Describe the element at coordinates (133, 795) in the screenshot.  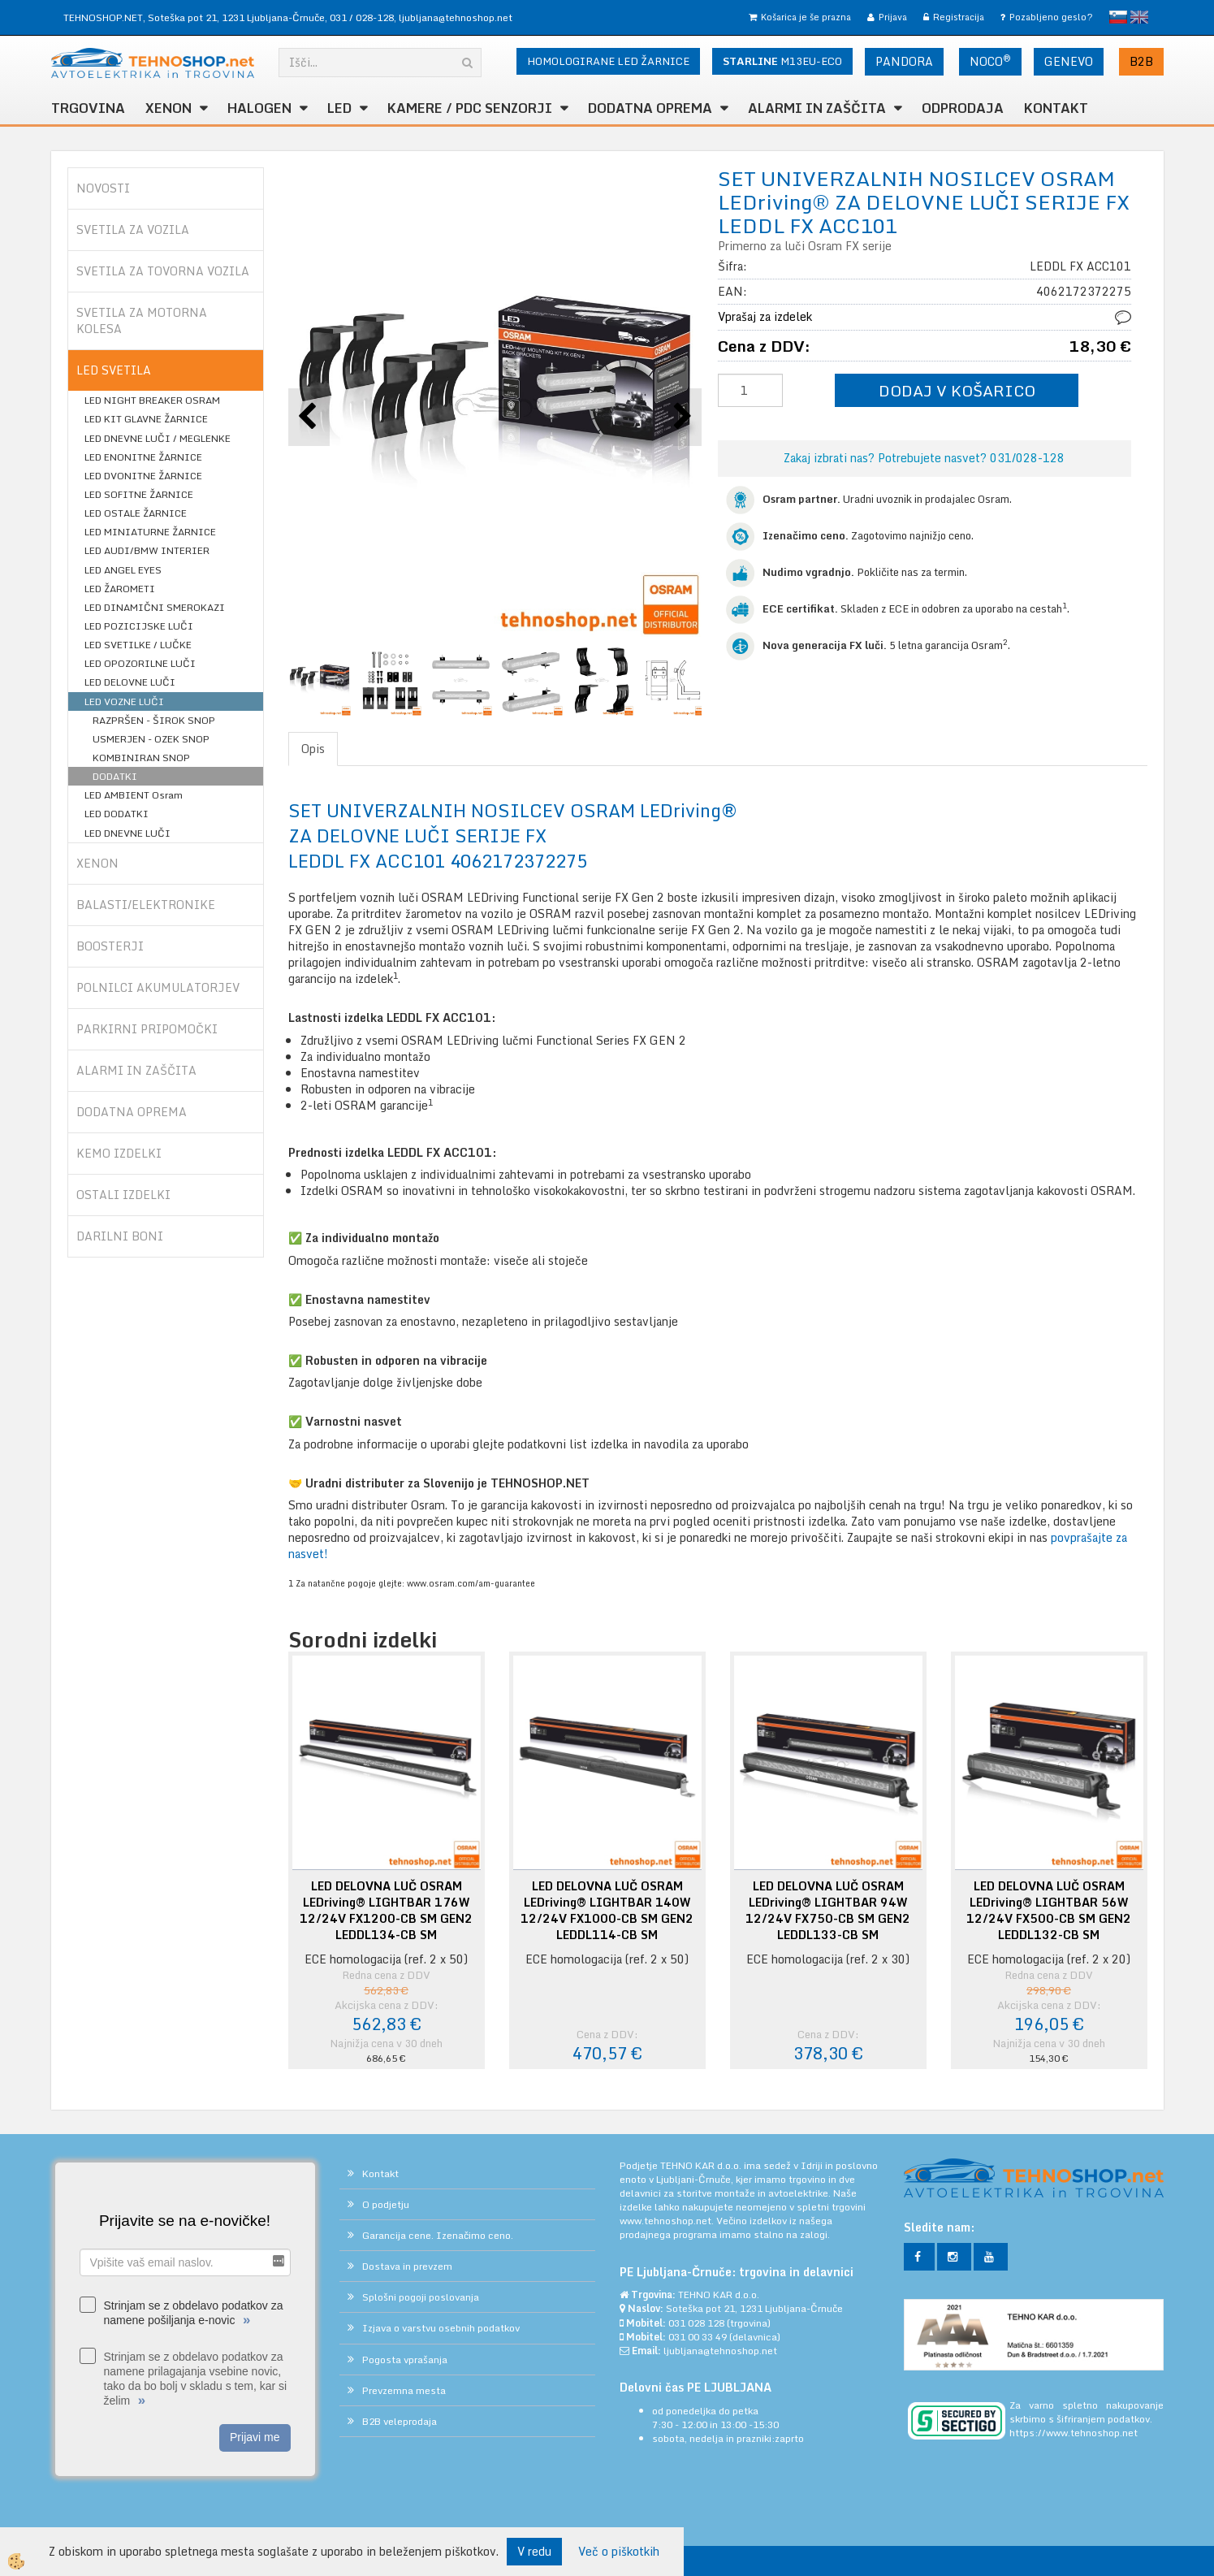
I see `LED AMBIENT Osram` at that location.